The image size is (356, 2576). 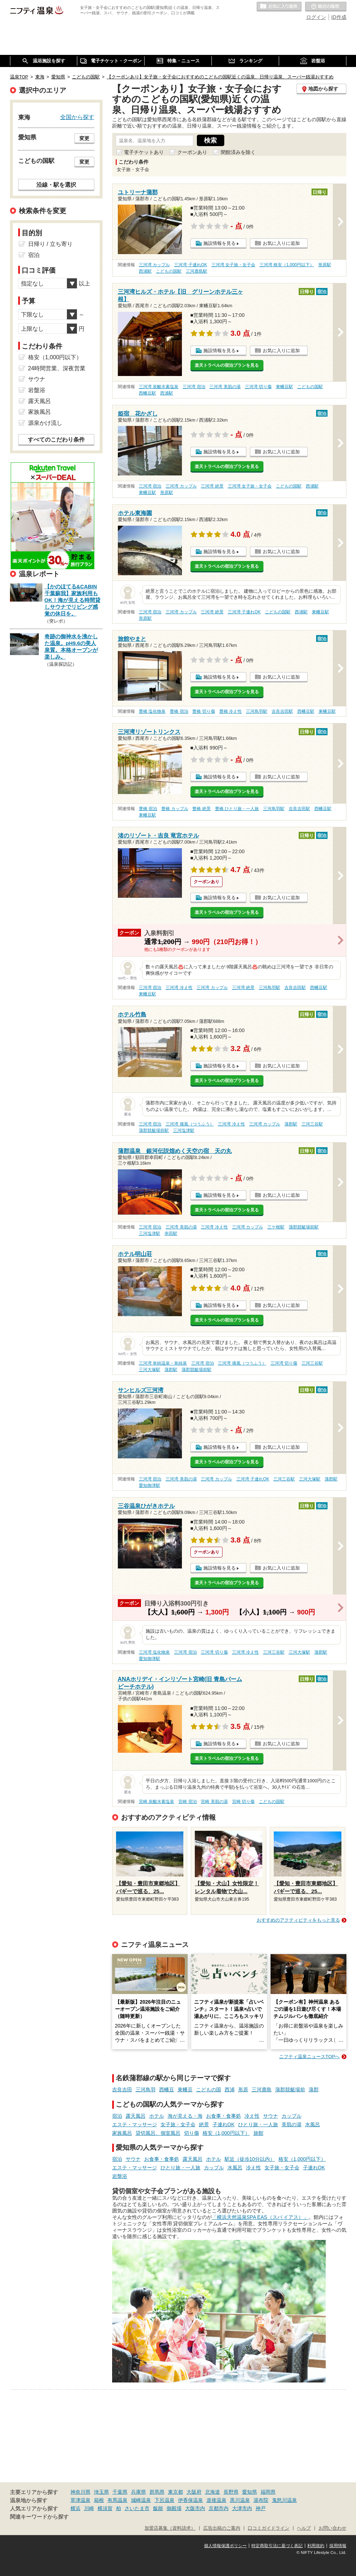 I want to click on 東京都, so click(x=175, y=2492).